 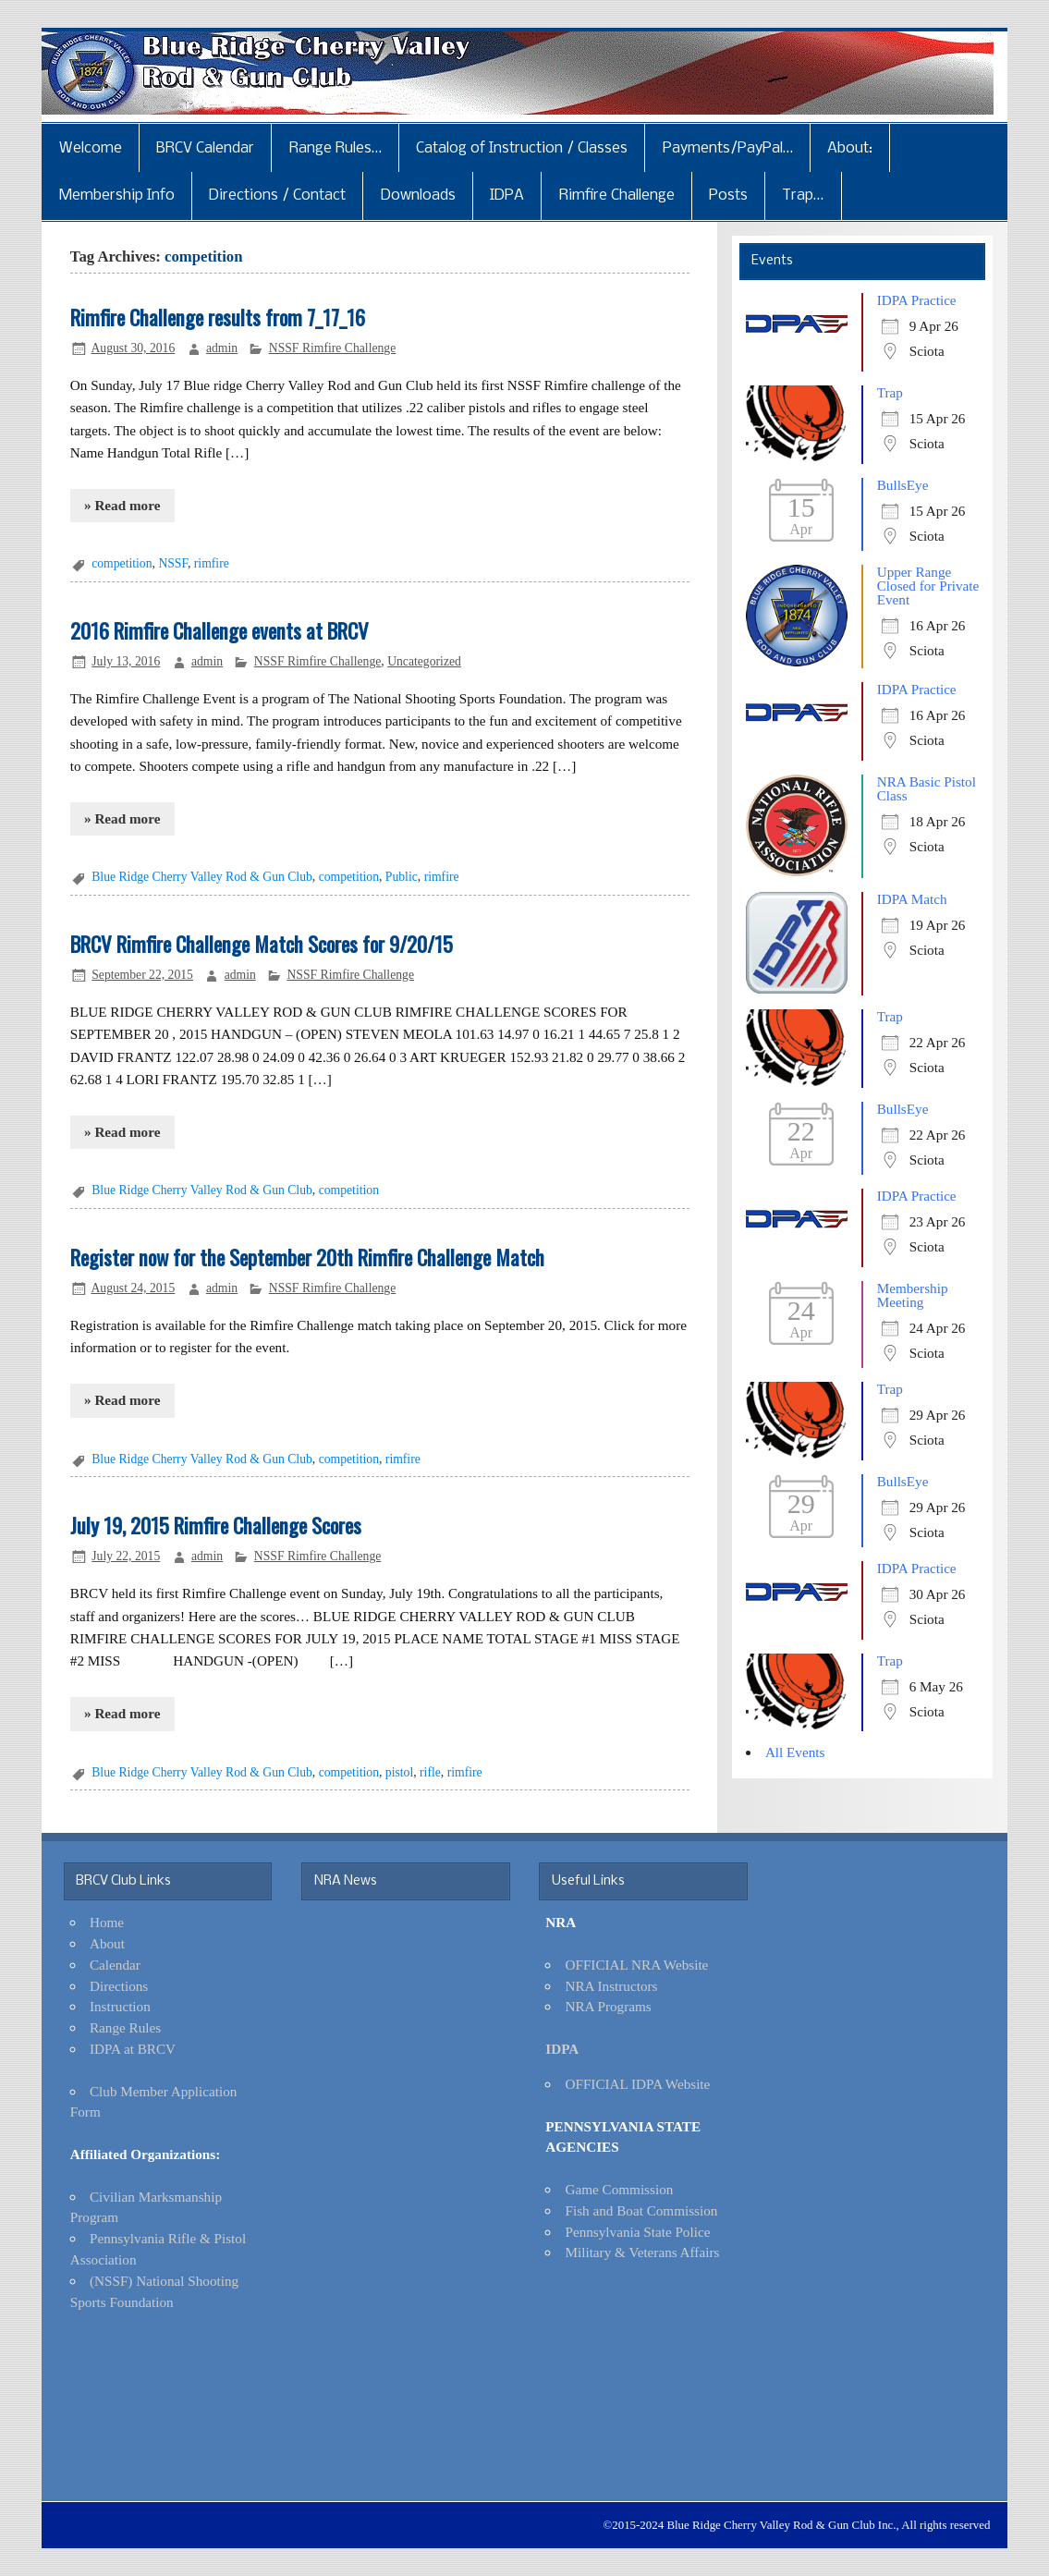 What do you see at coordinates (120, 2006) in the screenshot?
I see `Instruction` at bounding box center [120, 2006].